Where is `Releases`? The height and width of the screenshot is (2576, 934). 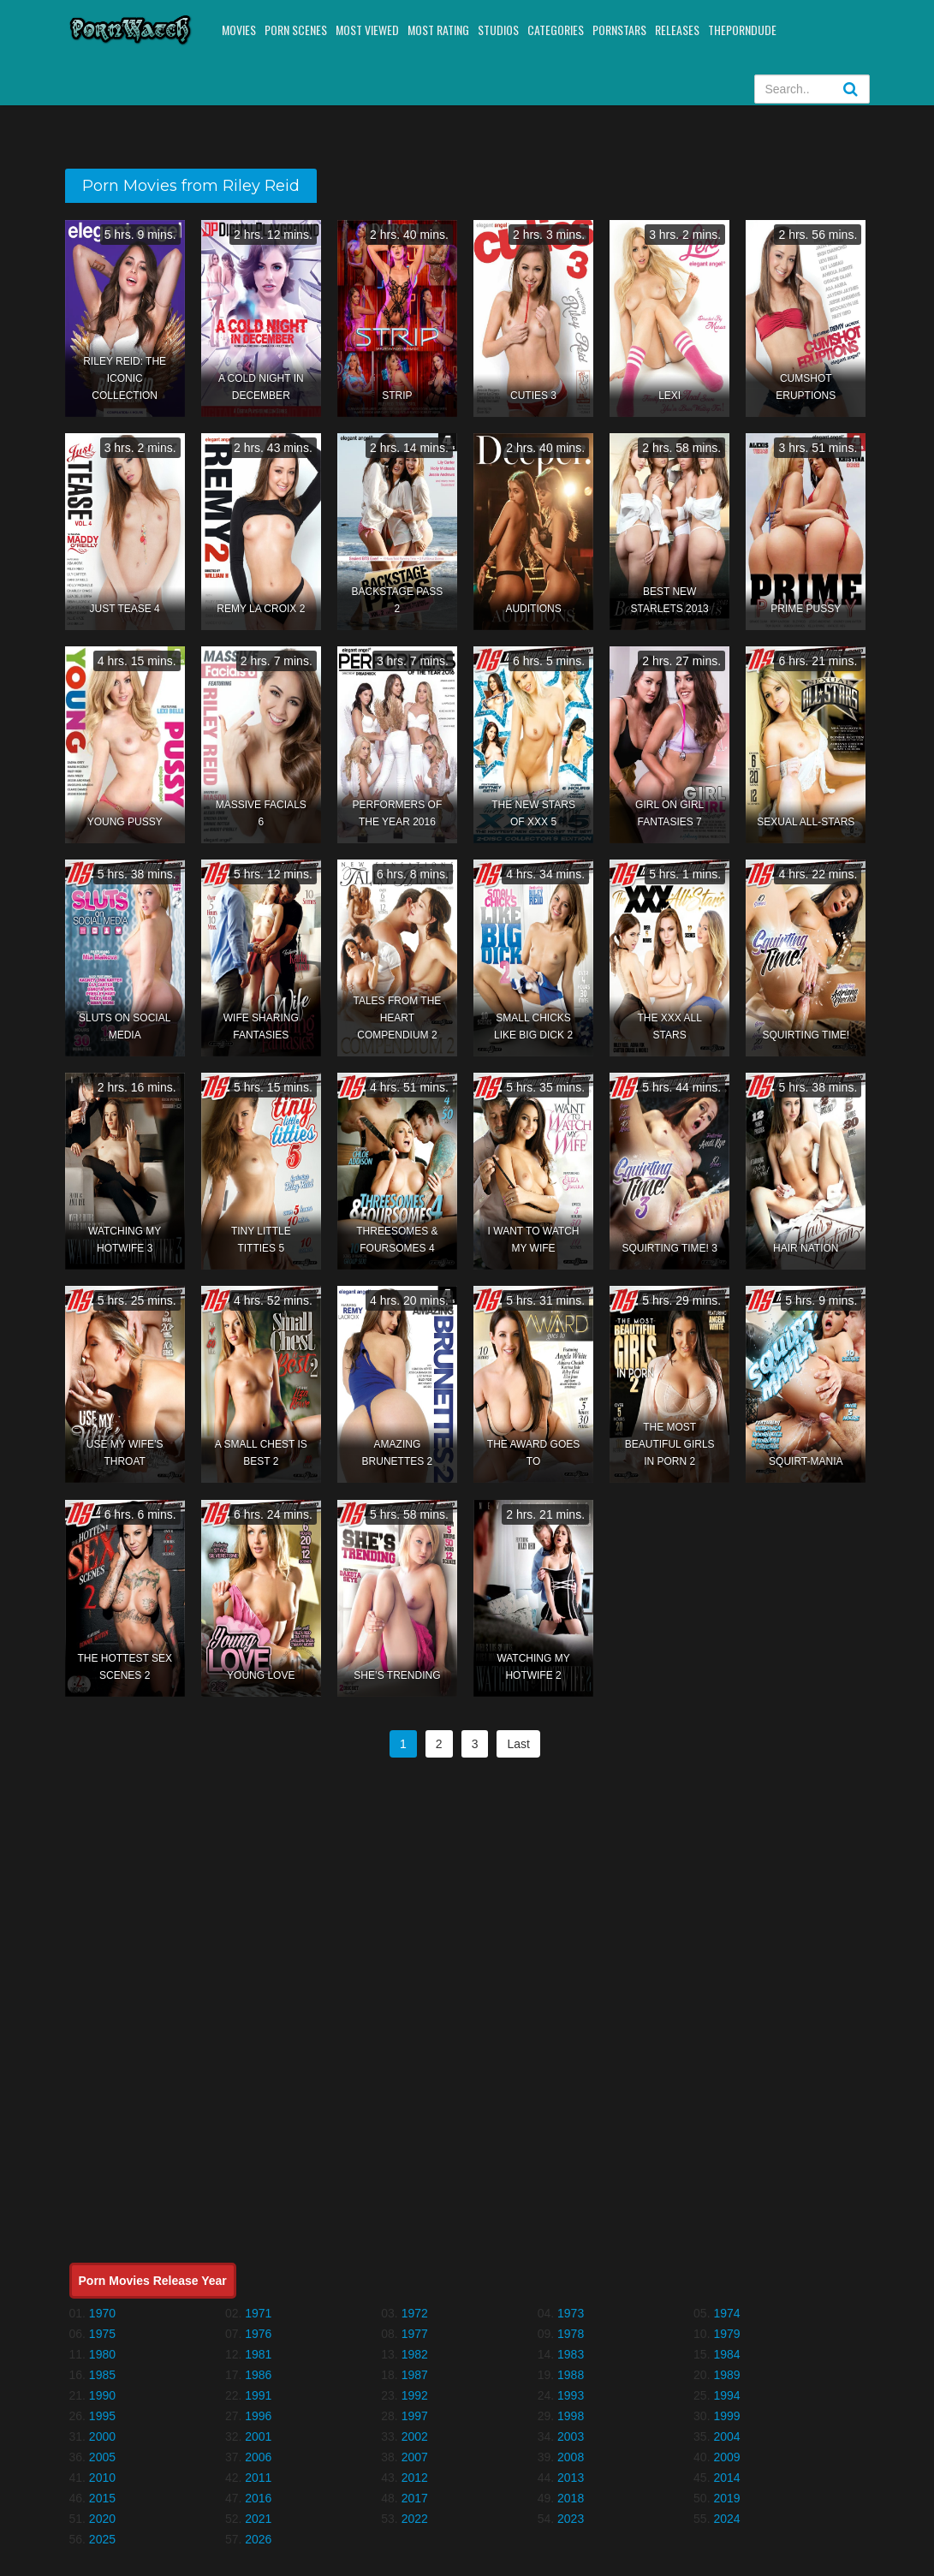 Releases is located at coordinates (677, 30).